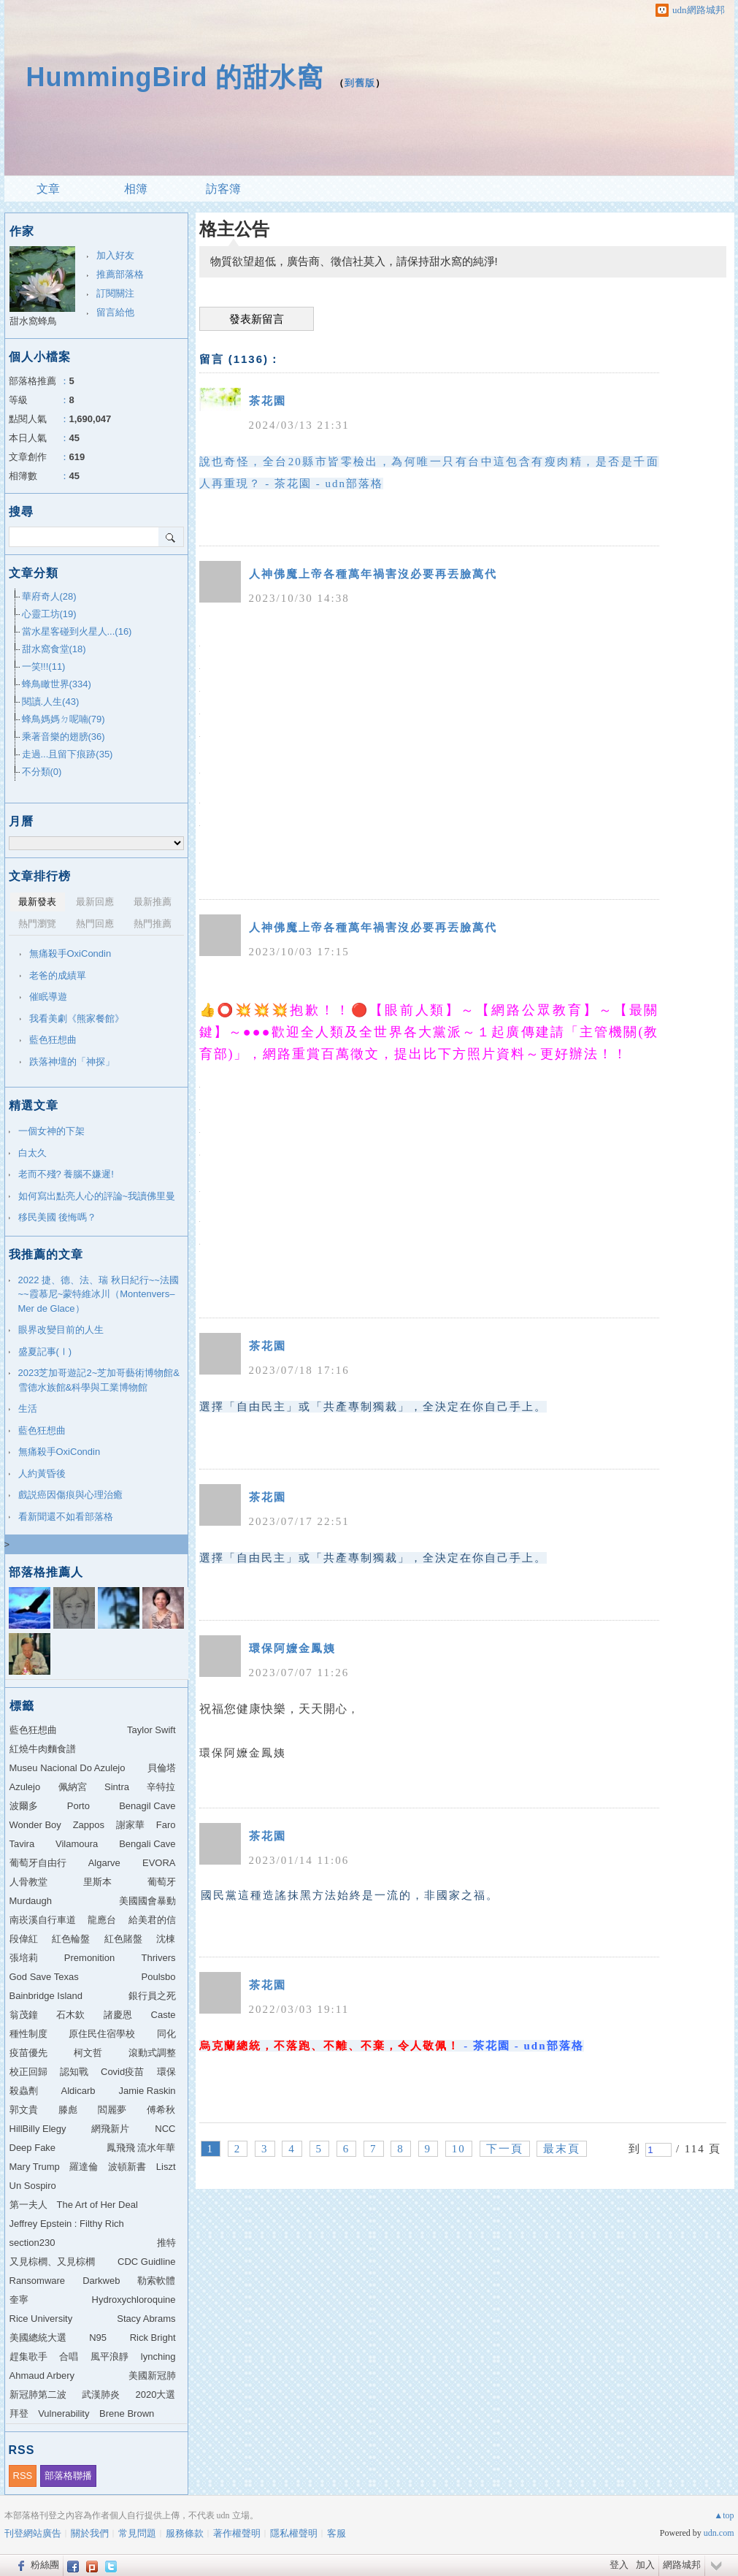 The image size is (738, 2576). Describe the element at coordinates (41, 2318) in the screenshot. I see `Rice University` at that location.